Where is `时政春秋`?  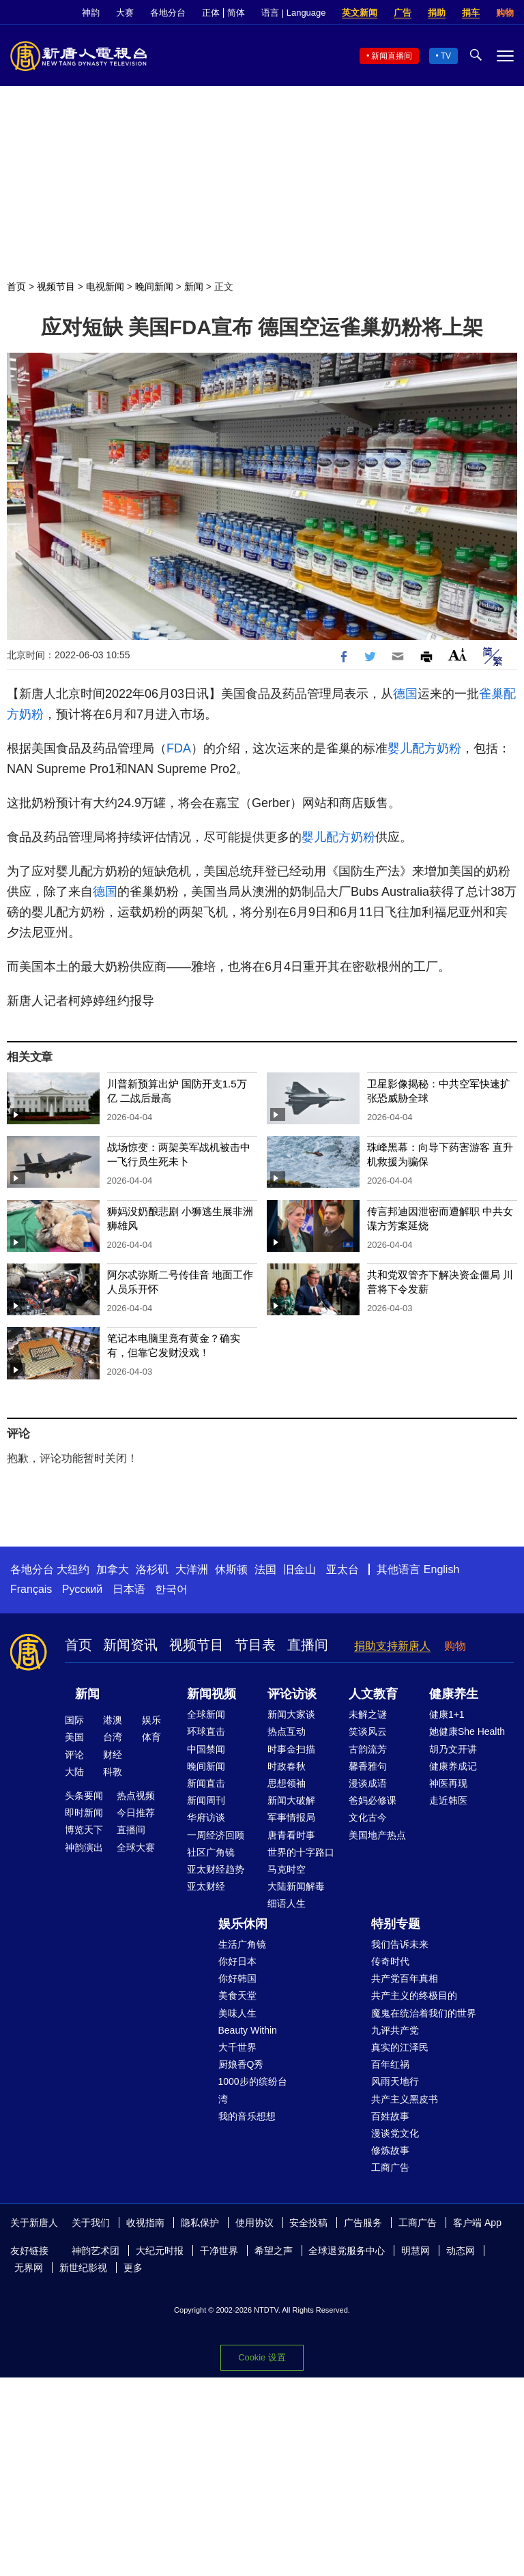
时政春秋 is located at coordinates (286, 1766).